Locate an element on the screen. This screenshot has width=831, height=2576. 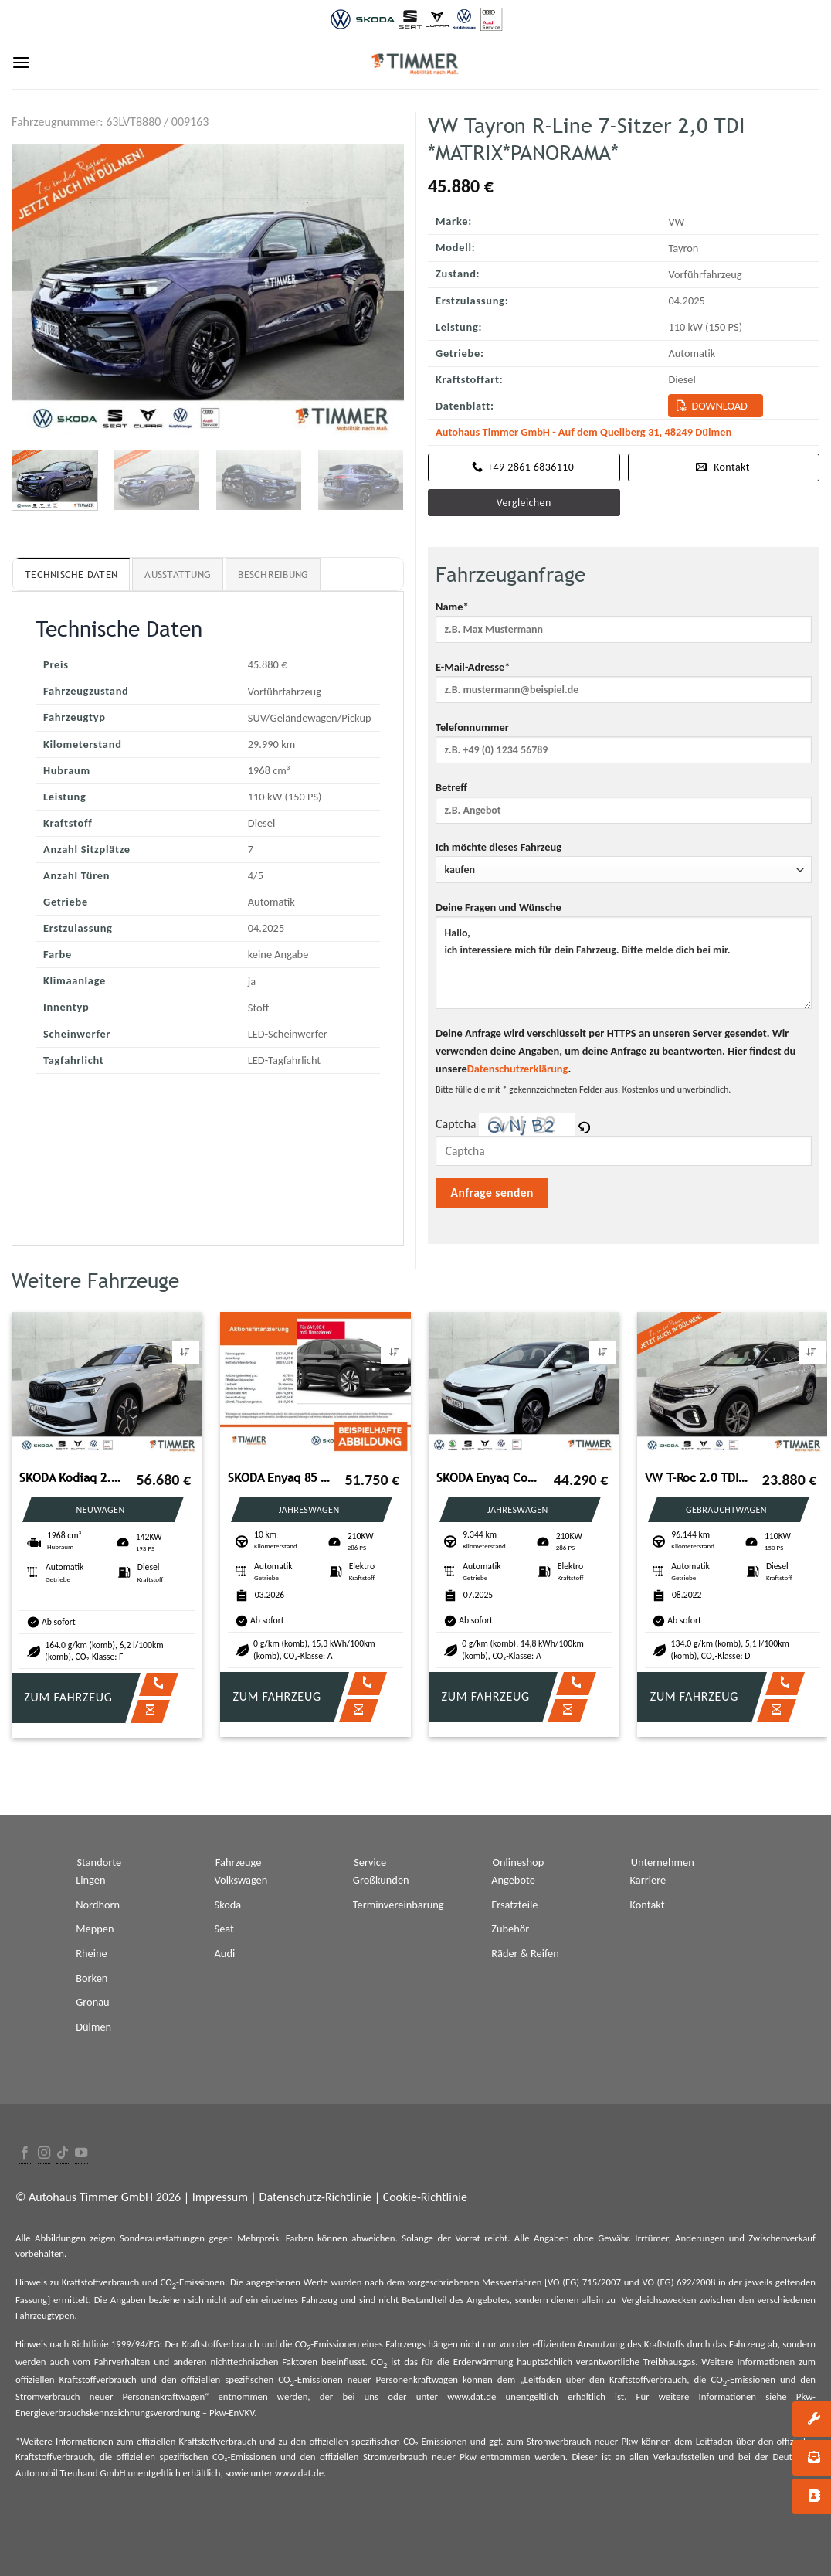
Name* is located at coordinates (624, 627).